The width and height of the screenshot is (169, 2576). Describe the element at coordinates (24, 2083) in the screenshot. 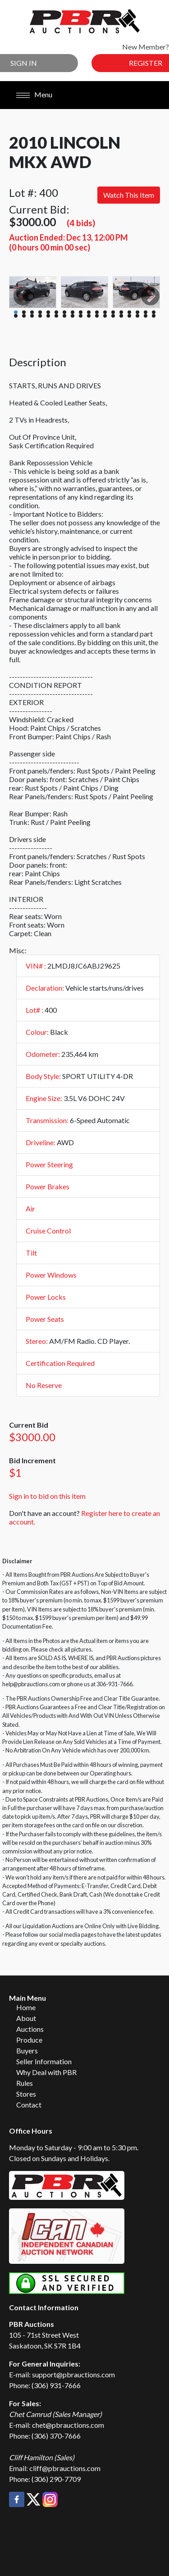

I see `Rules` at that location.